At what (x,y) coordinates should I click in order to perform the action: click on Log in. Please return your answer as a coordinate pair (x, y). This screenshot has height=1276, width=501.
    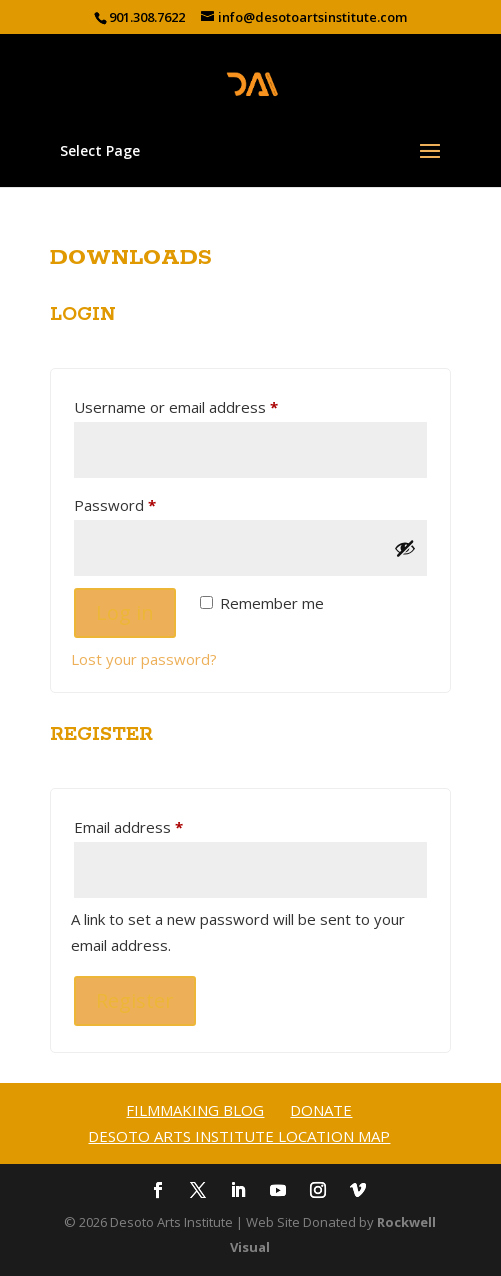
    Looking at the image, I should click on (125, 612).